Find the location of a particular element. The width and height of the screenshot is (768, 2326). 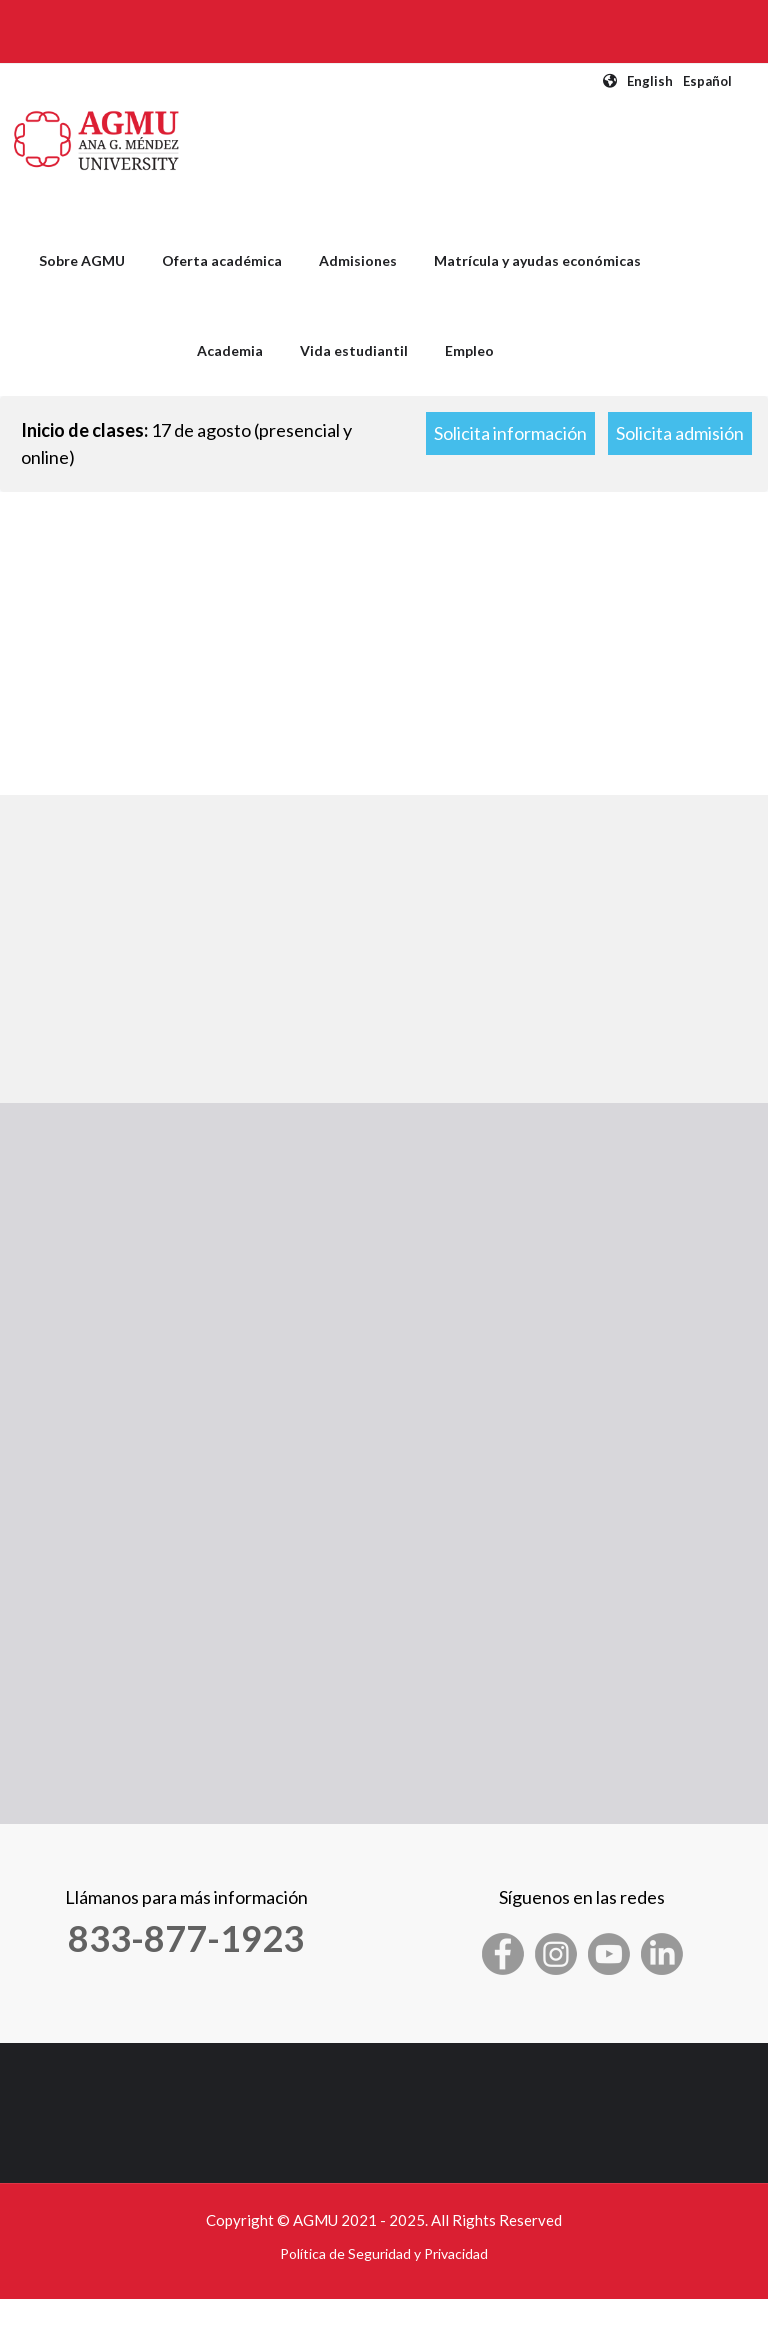

Empleo [menuitem] is located at coordinates (469, 350).